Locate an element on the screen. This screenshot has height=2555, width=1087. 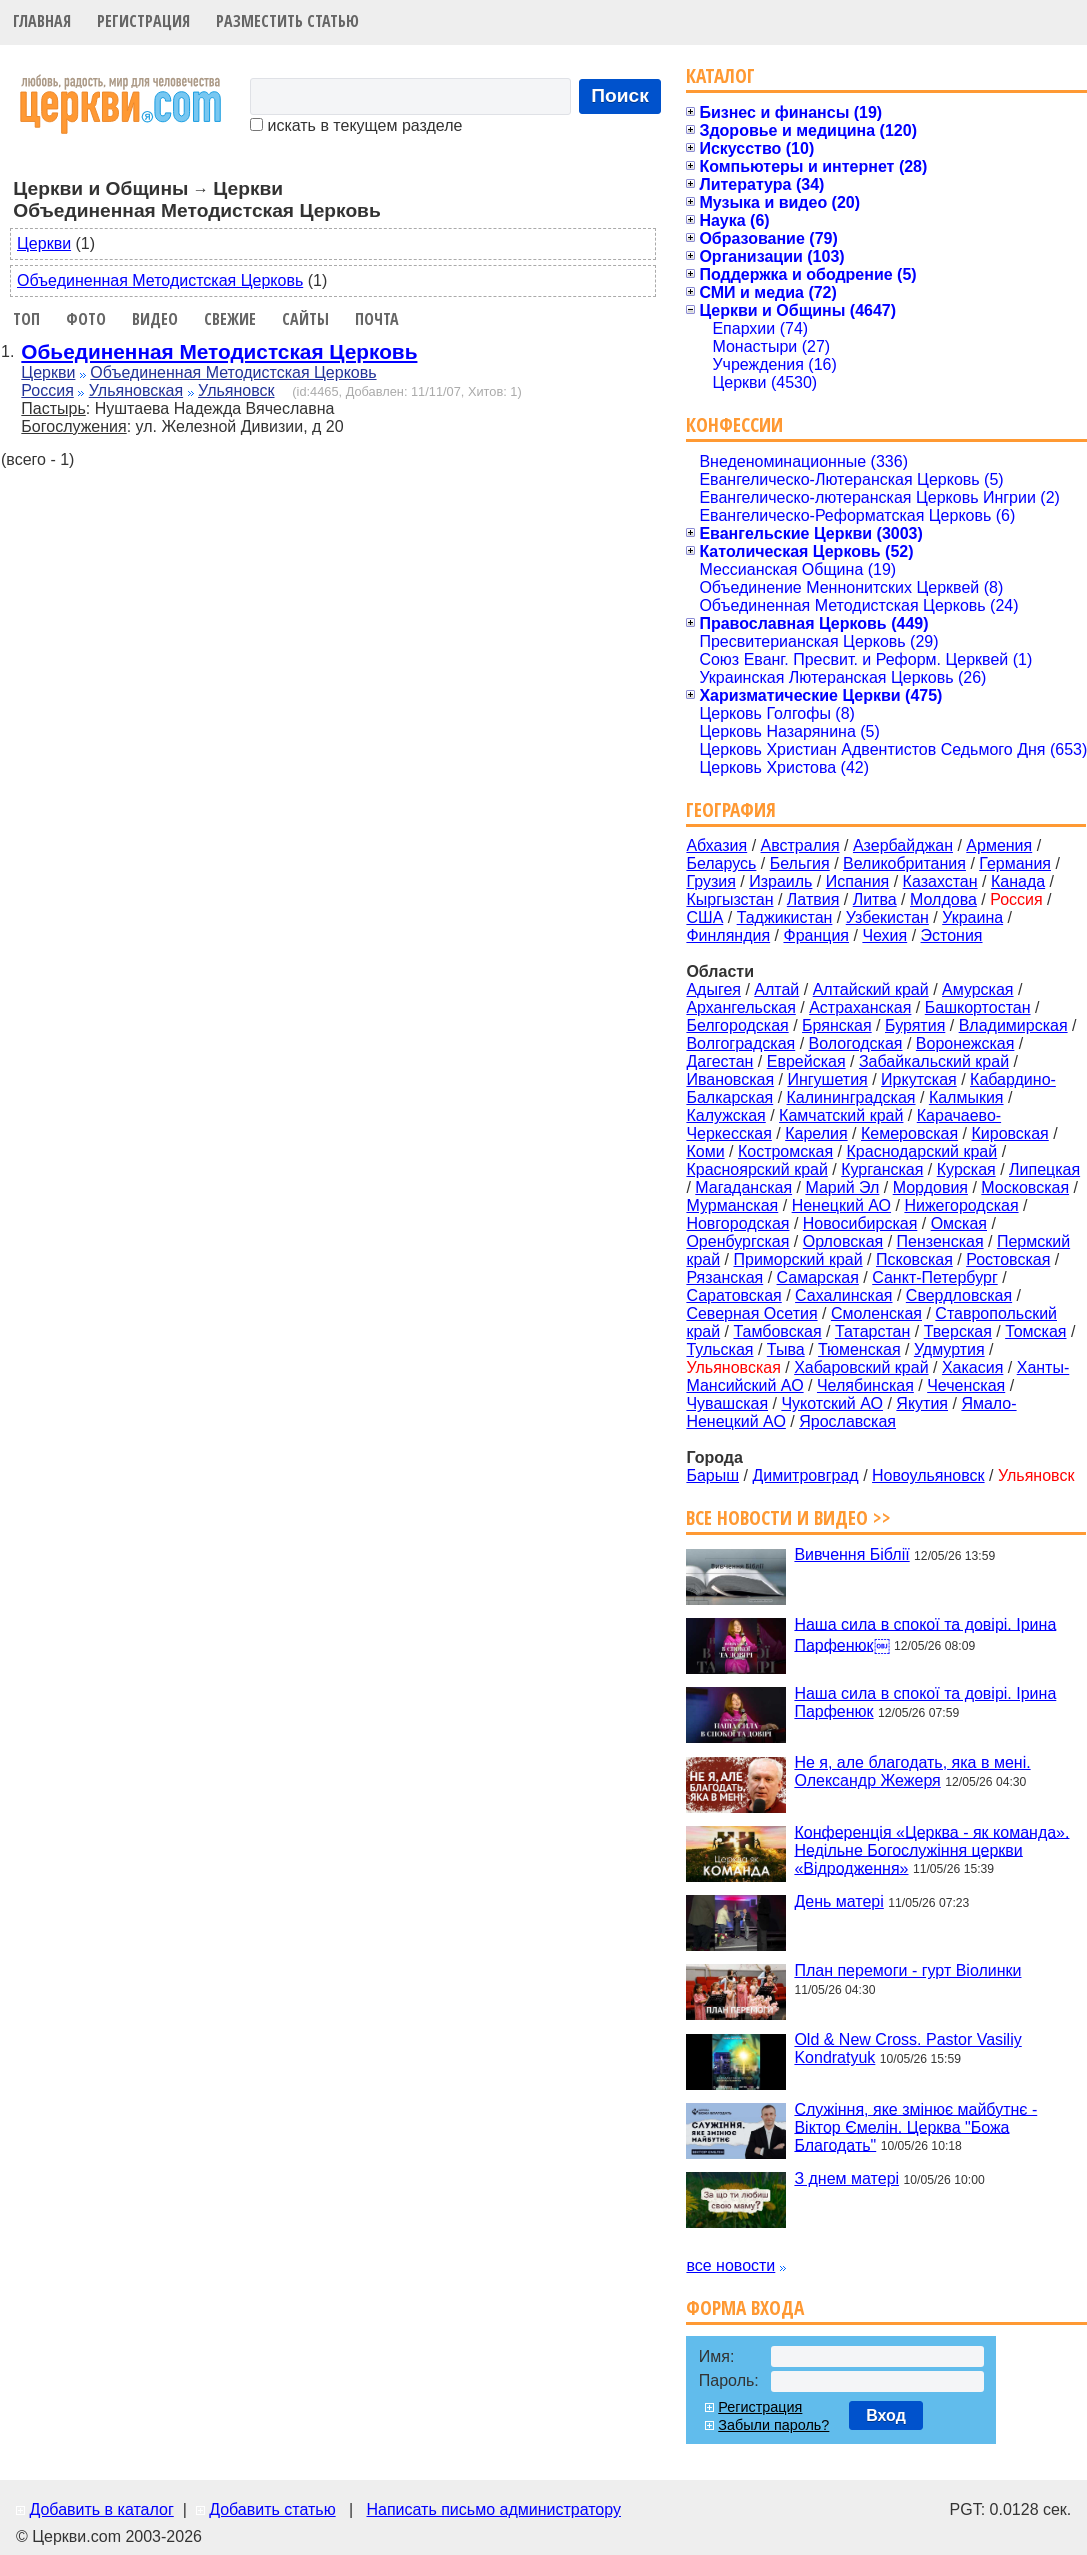
Таджикистан is located at coordinates (785, 917).